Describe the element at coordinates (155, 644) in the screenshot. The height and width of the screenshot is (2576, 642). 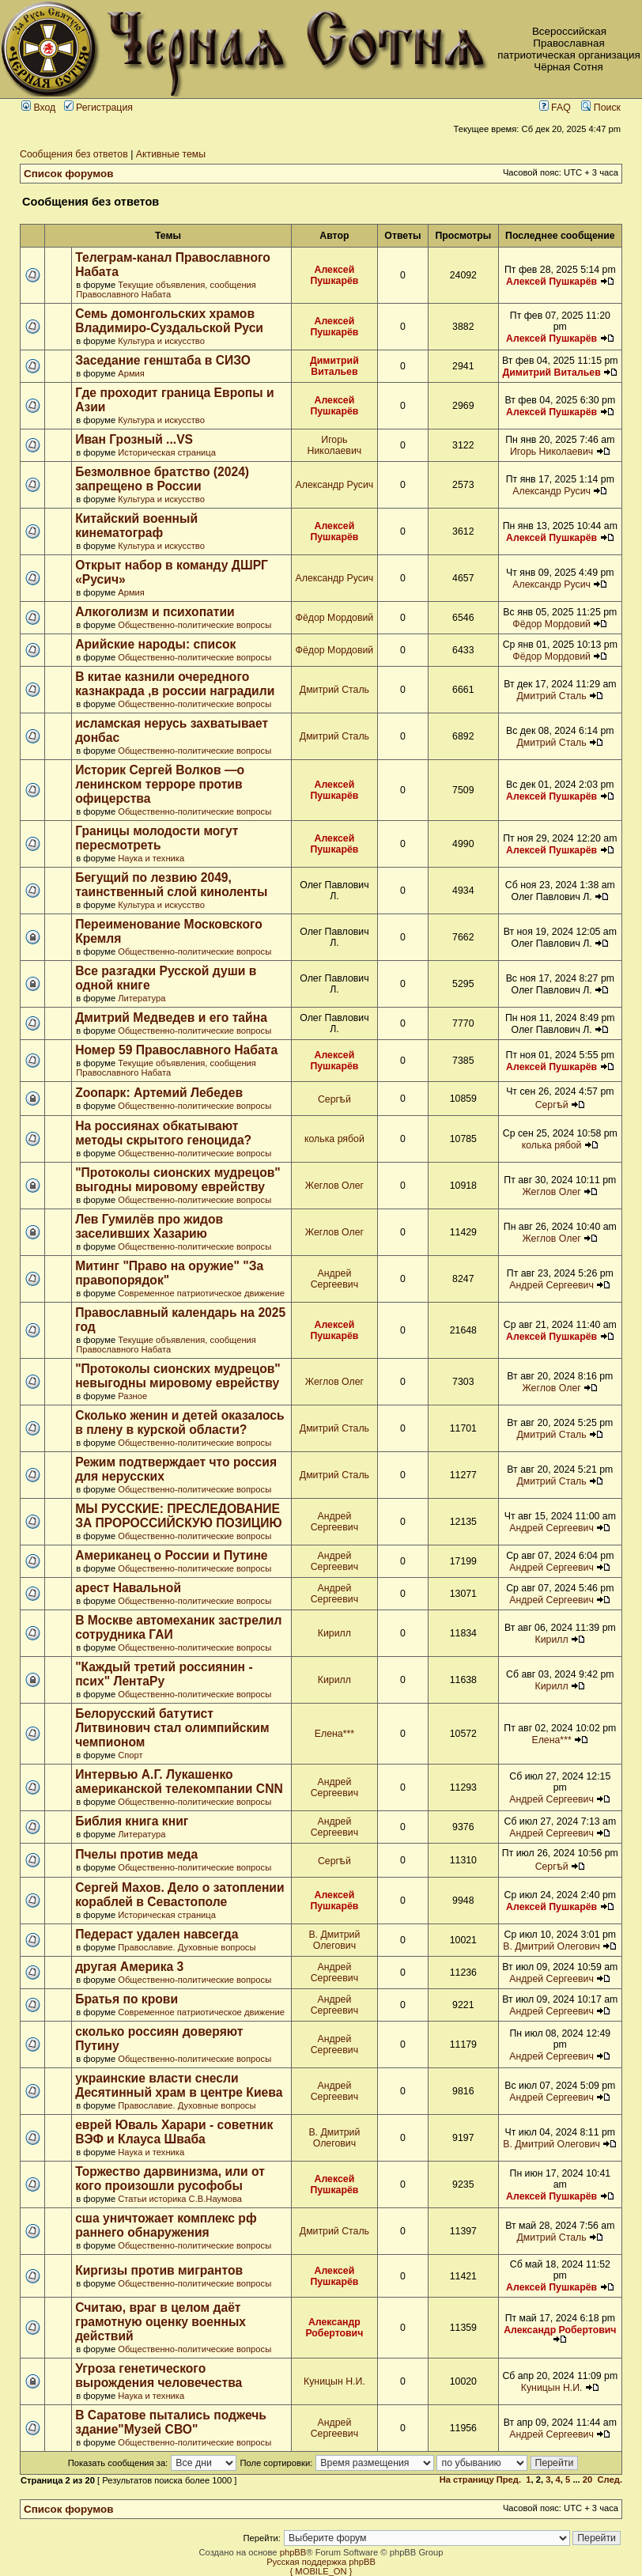
I see `Арийские народы: список` at that location.